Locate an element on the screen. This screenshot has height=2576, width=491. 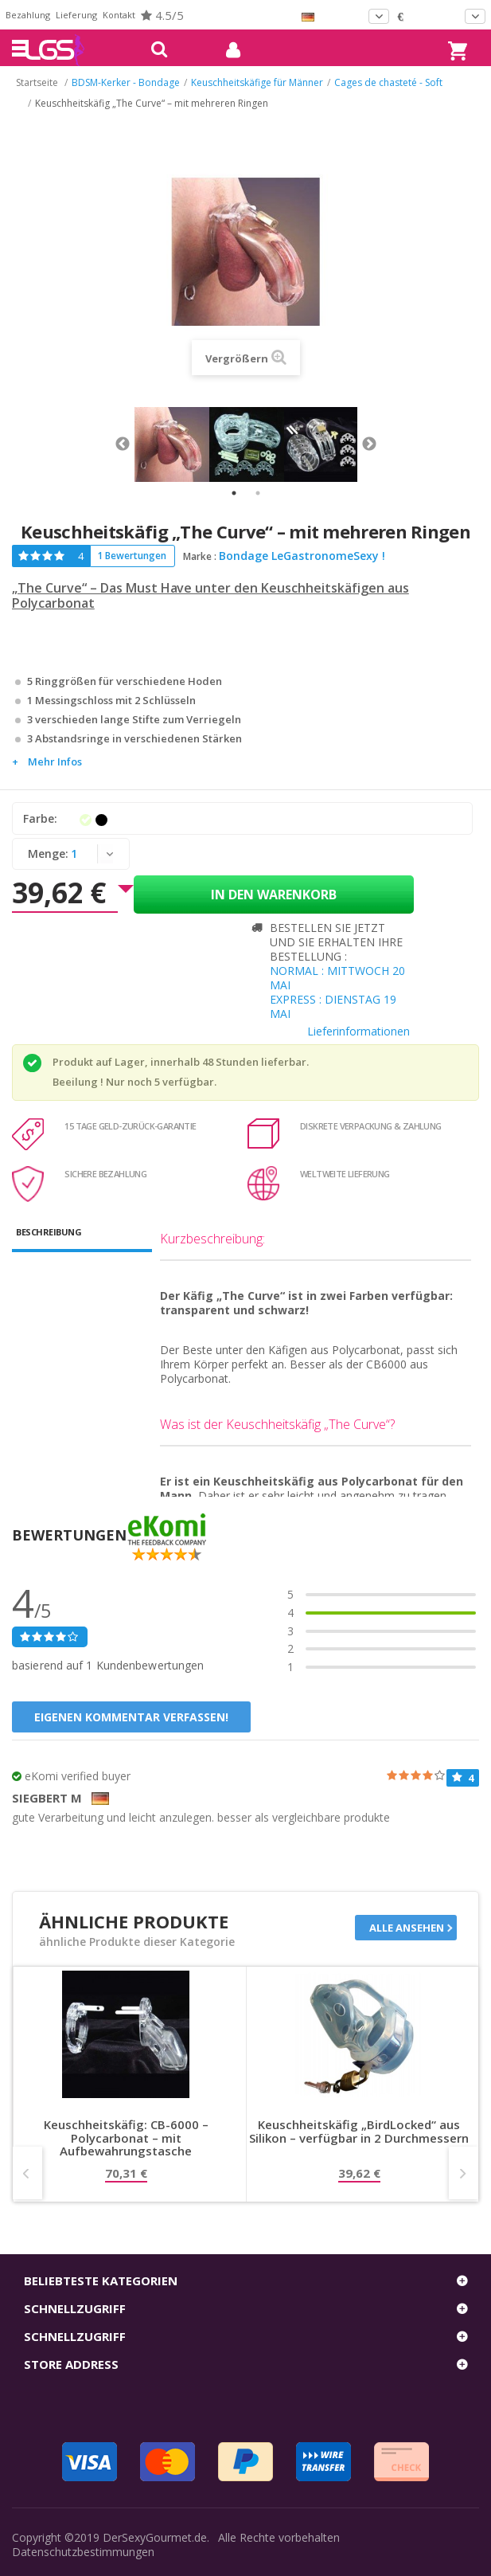
Marke : is located at coordinates (199, 556).